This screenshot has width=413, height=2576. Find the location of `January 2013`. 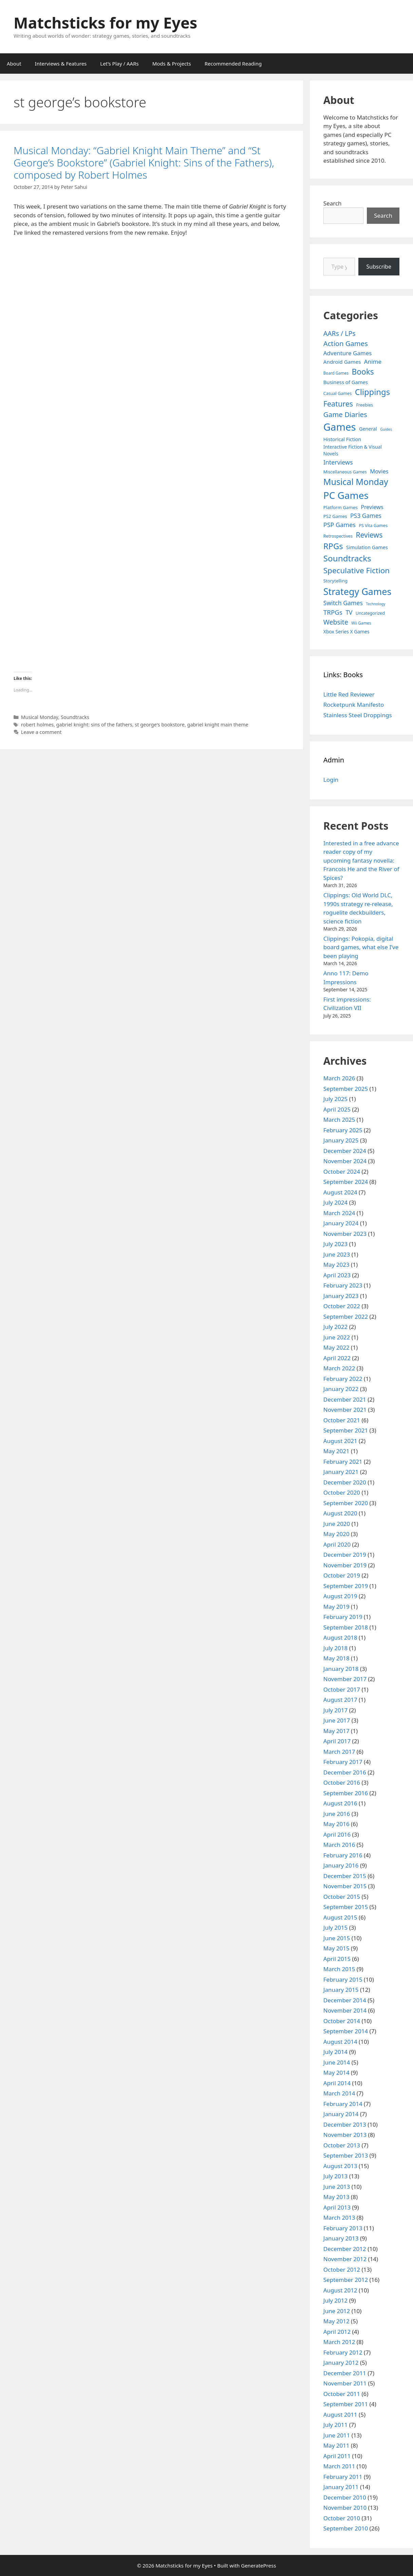

January 2013 is located at coordinates (341, 2238).